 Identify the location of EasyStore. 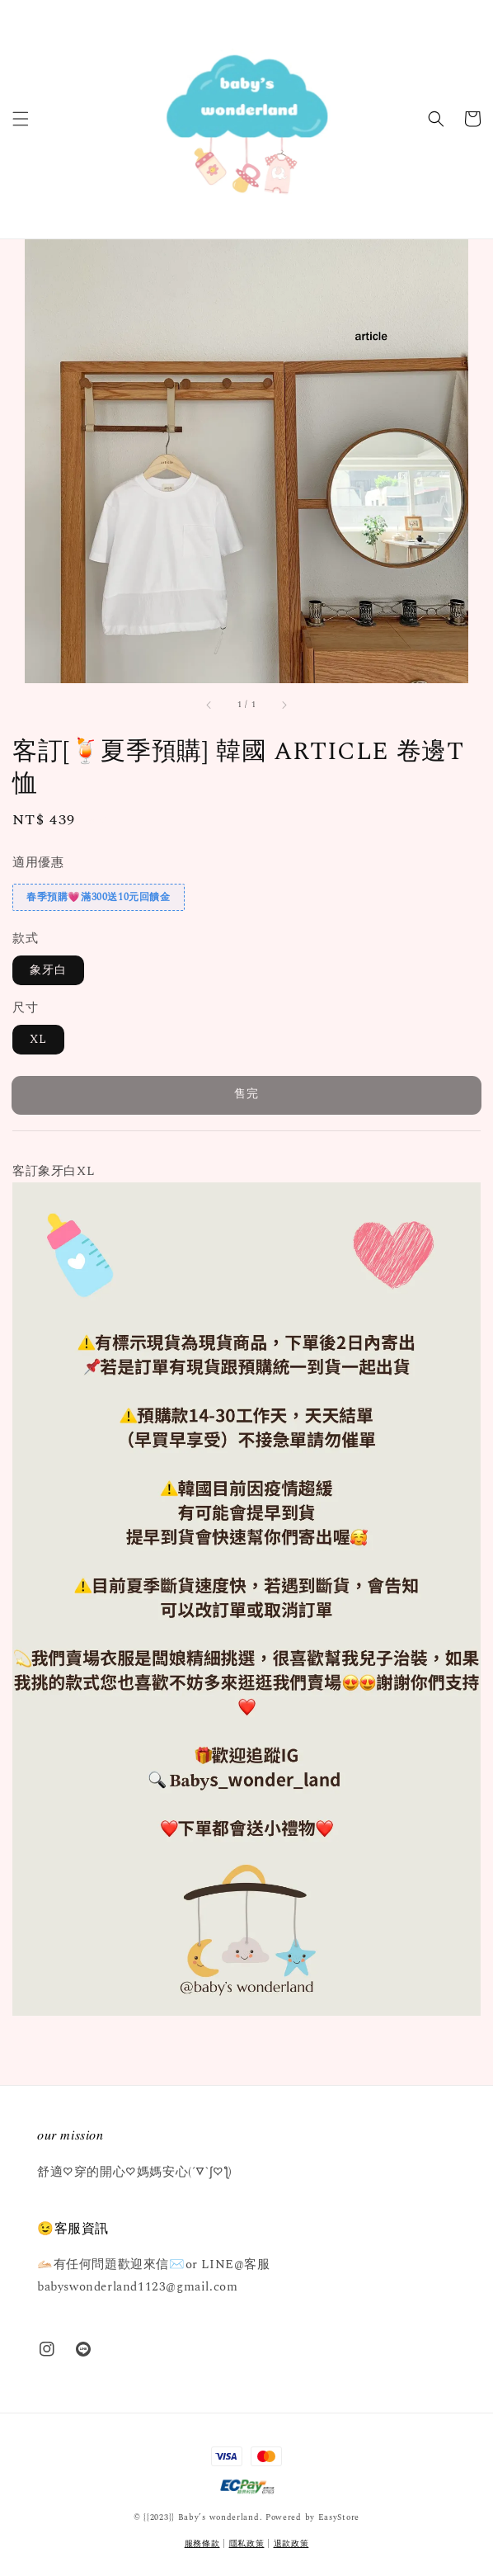
(338, 2517).